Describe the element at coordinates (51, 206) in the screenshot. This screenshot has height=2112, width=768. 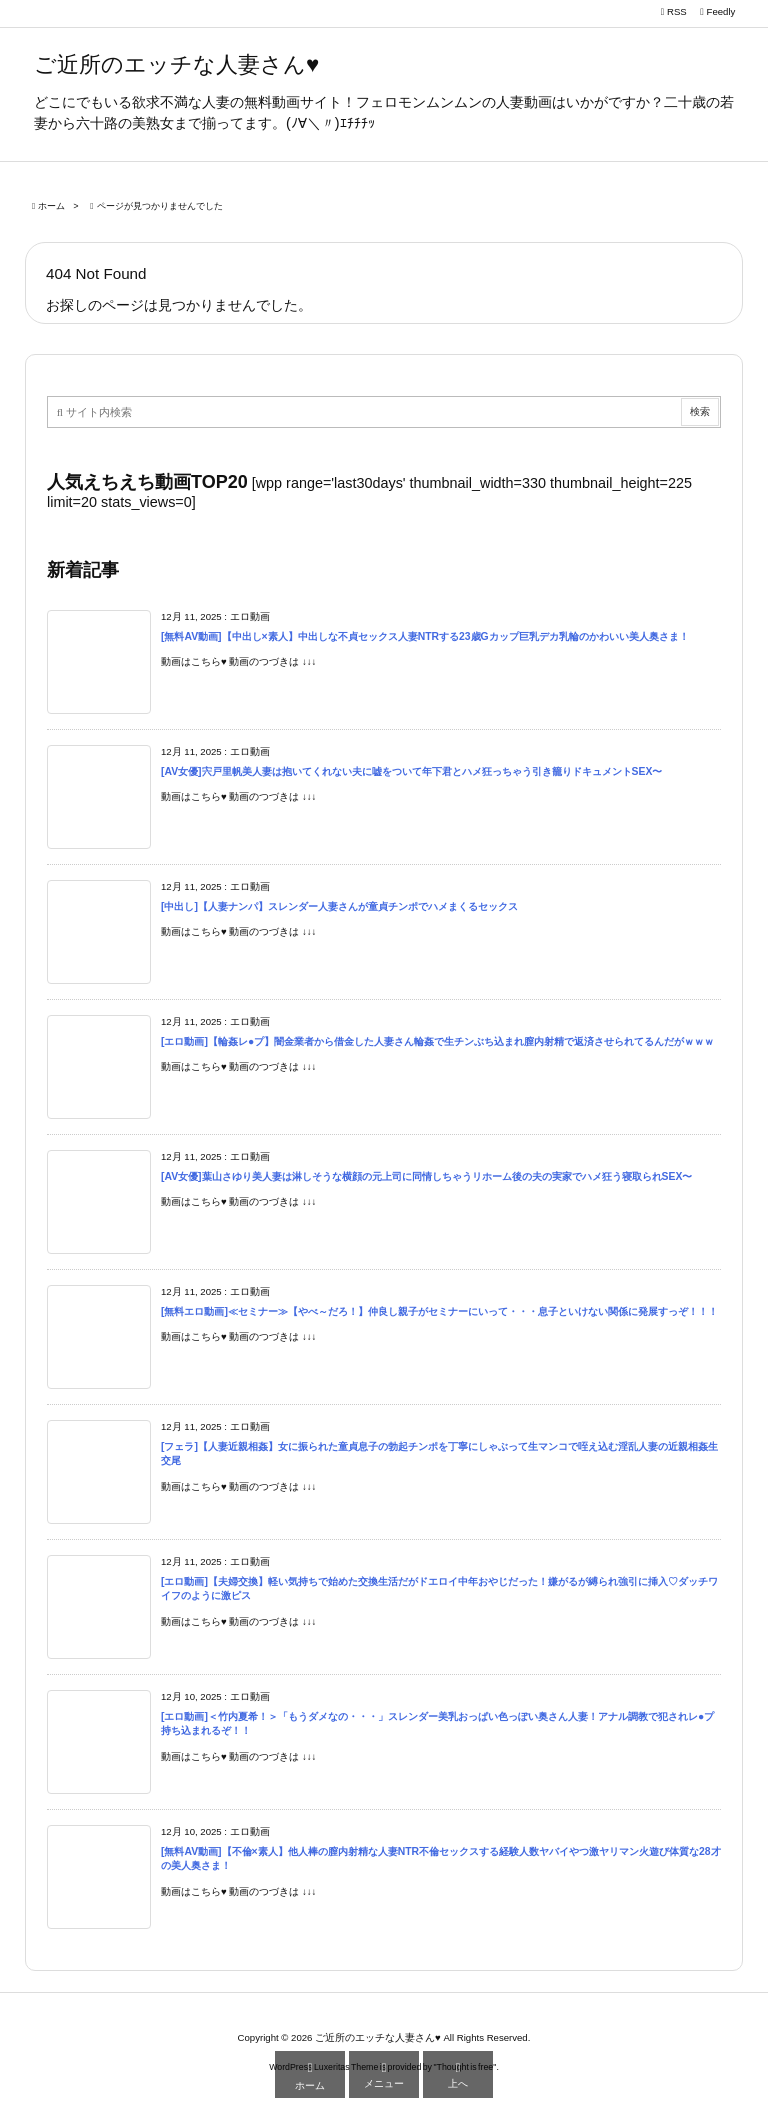
I see `ホーム` at that location.